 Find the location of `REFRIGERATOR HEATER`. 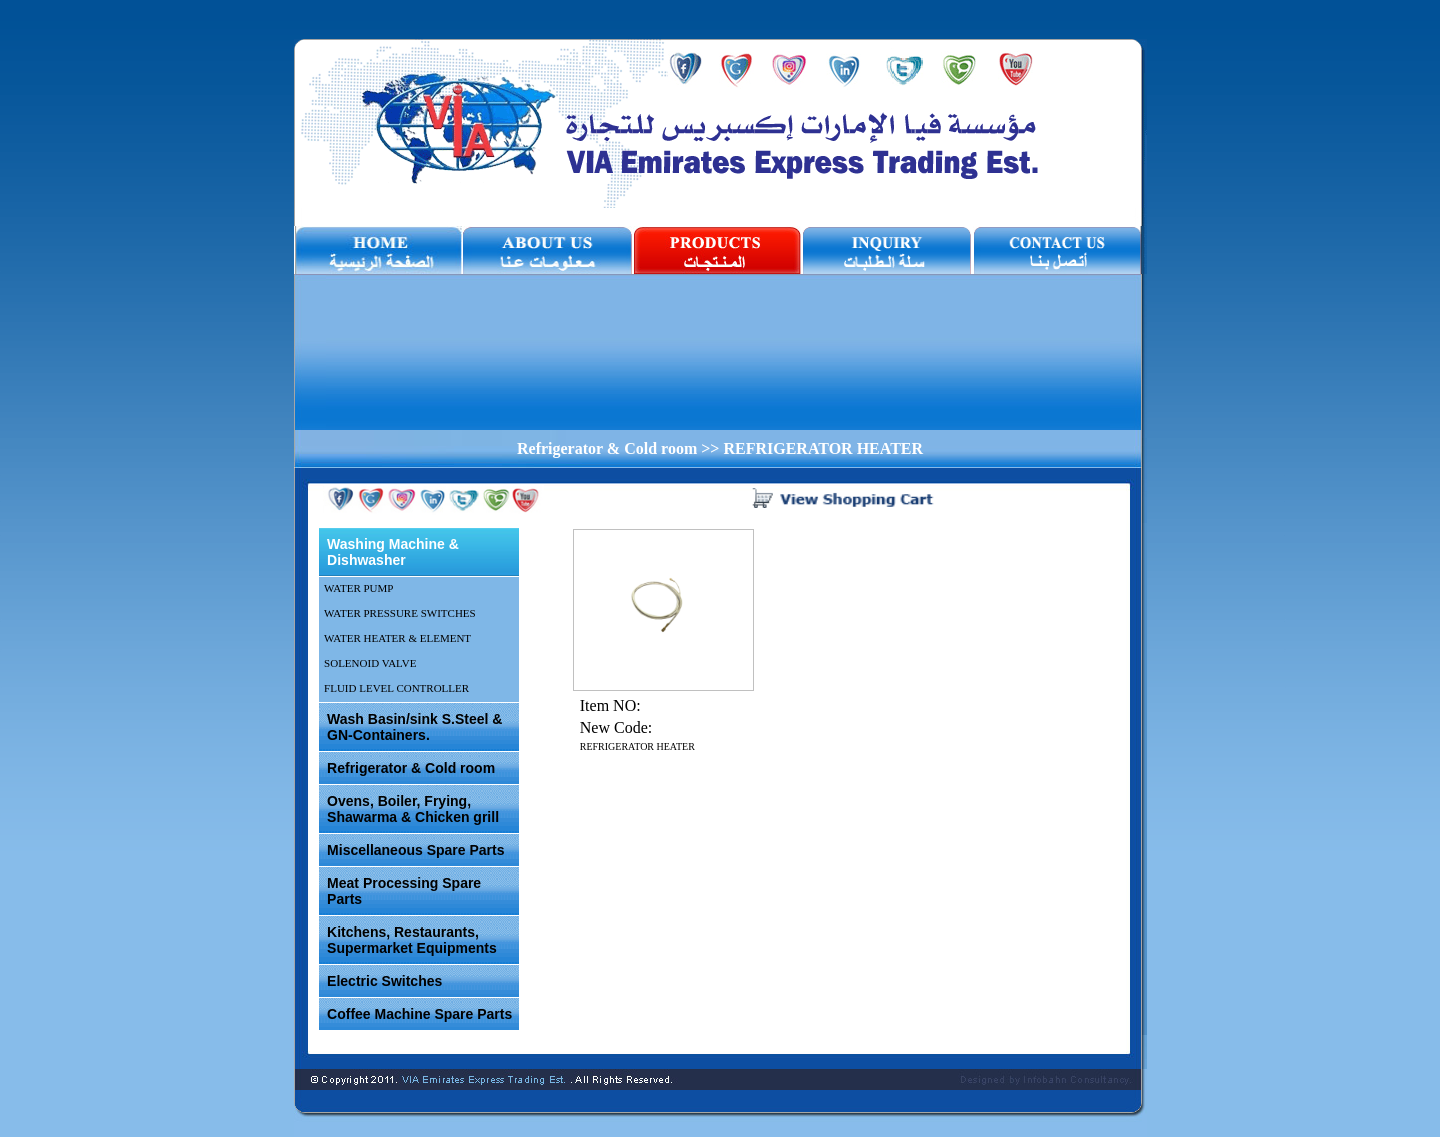

REFRIGERATOR HEATER is located at coordinates (637, 746).